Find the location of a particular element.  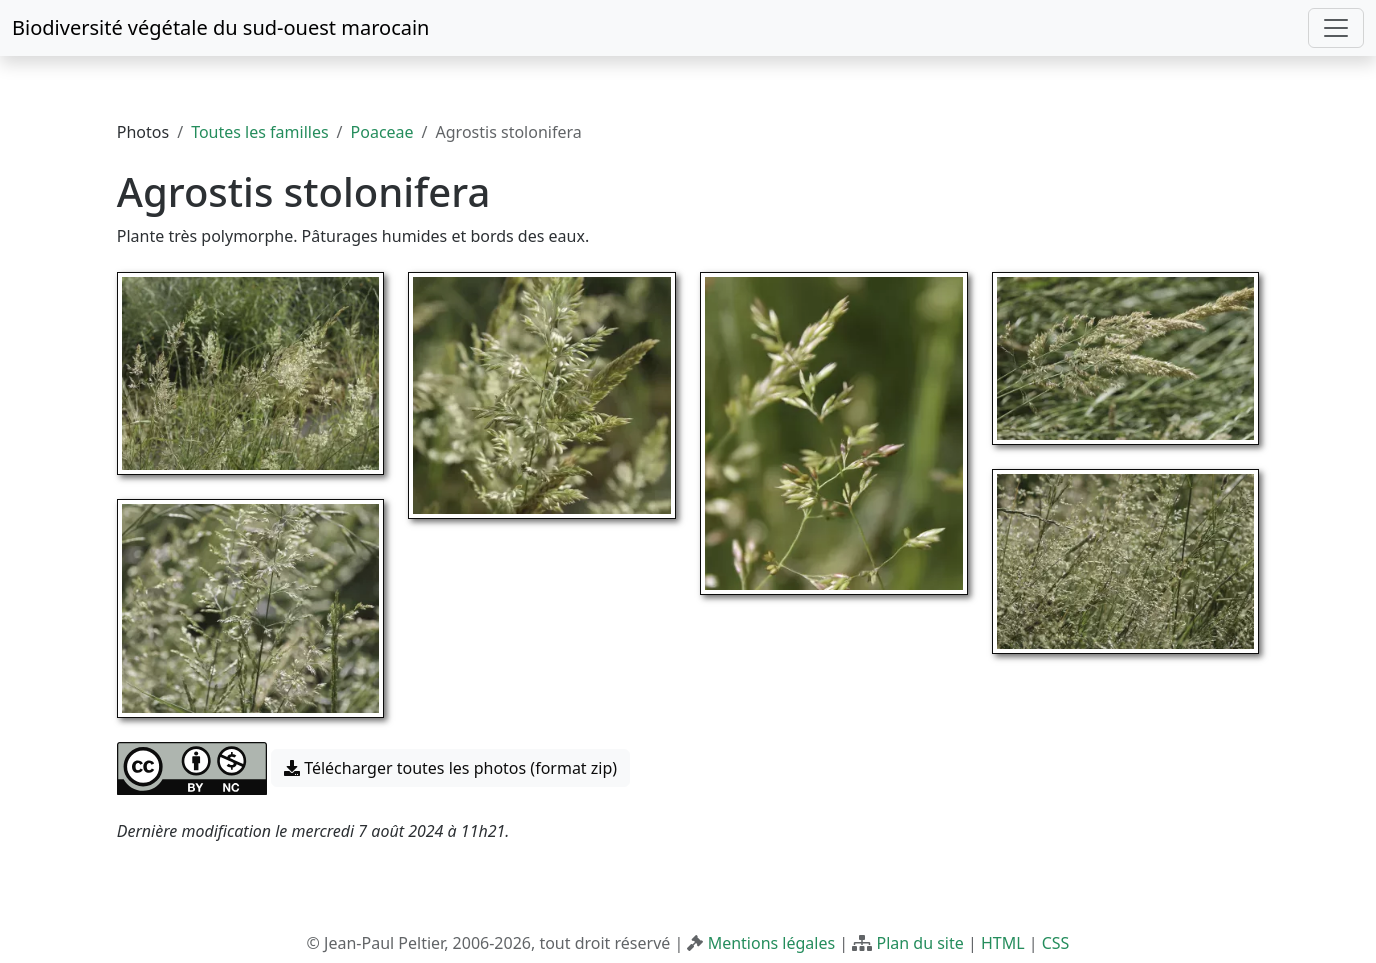

Mentions légales is located at coordinates (772, 943).